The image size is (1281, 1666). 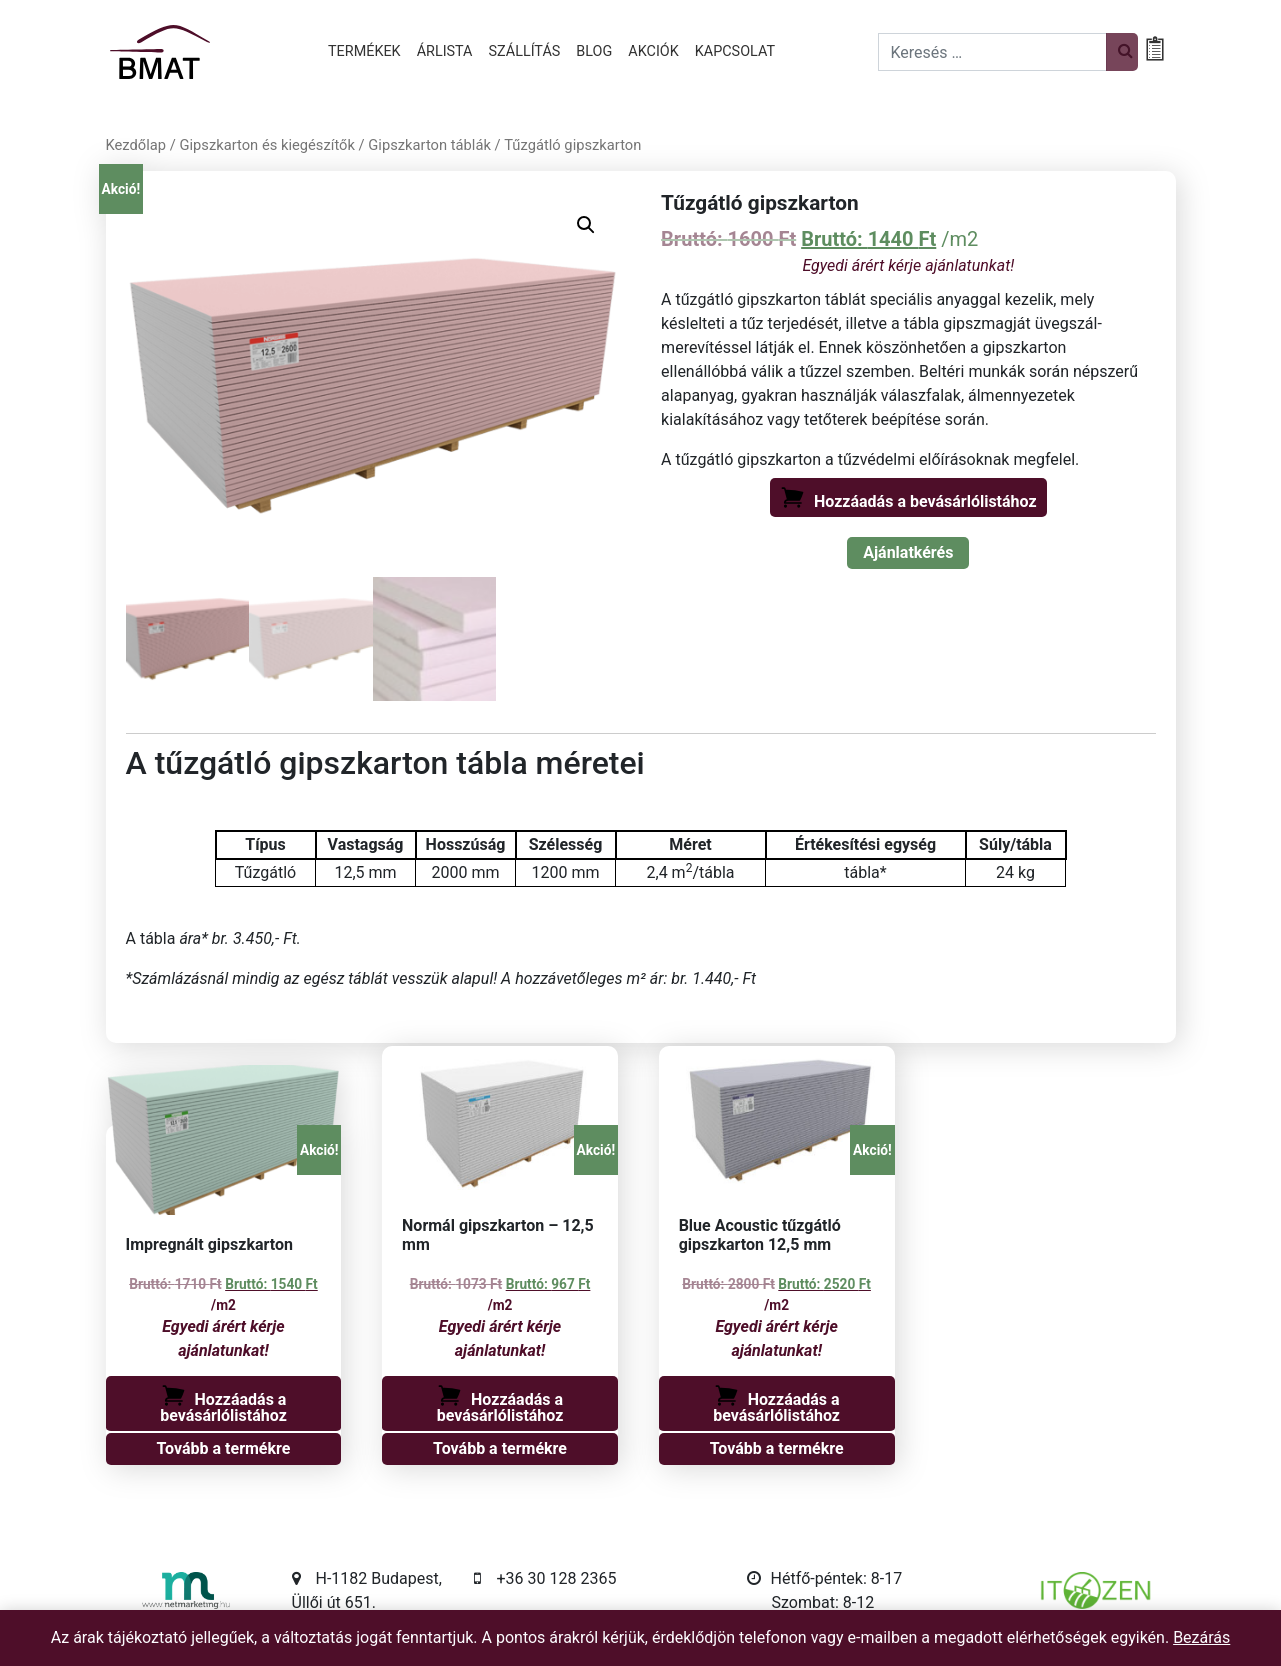 I want to click on +36 30 128 2365, so click(x=557, y=1582).